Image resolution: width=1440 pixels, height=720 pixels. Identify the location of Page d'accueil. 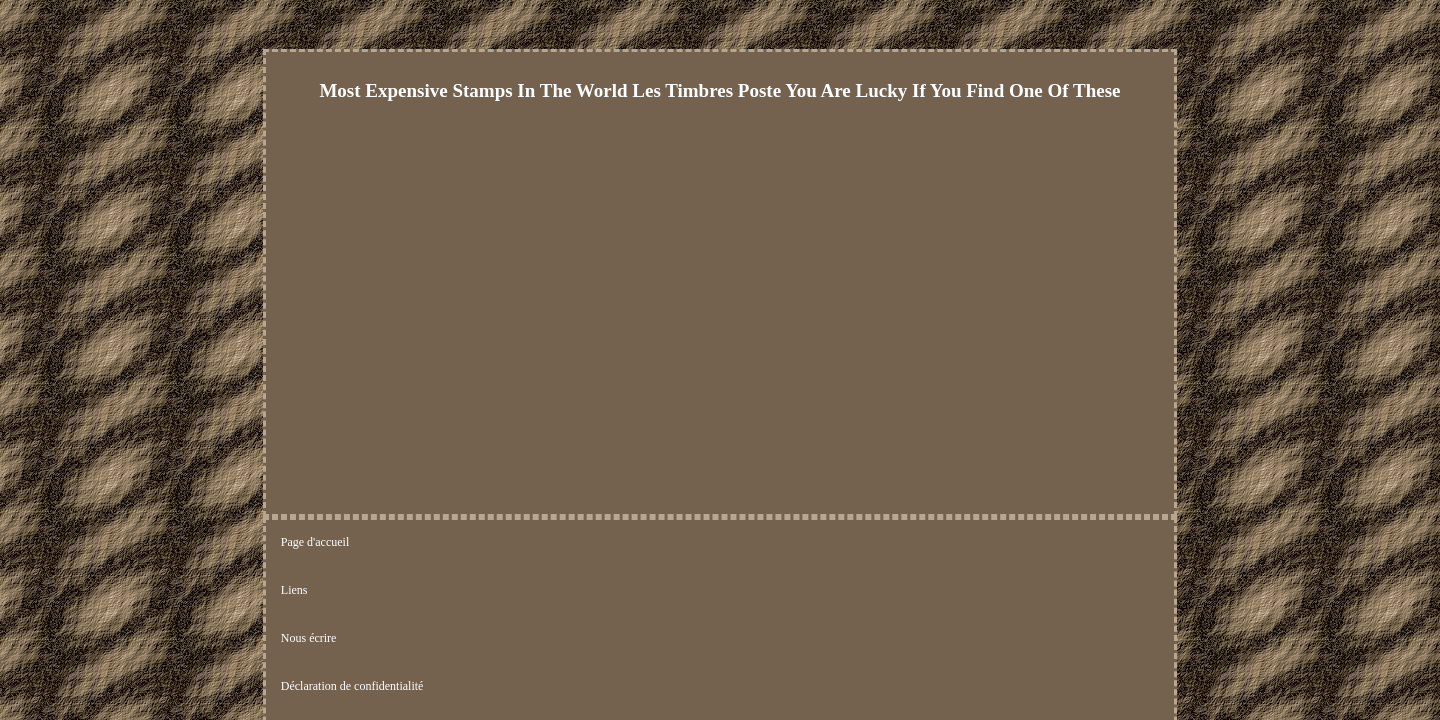
(315, 543).